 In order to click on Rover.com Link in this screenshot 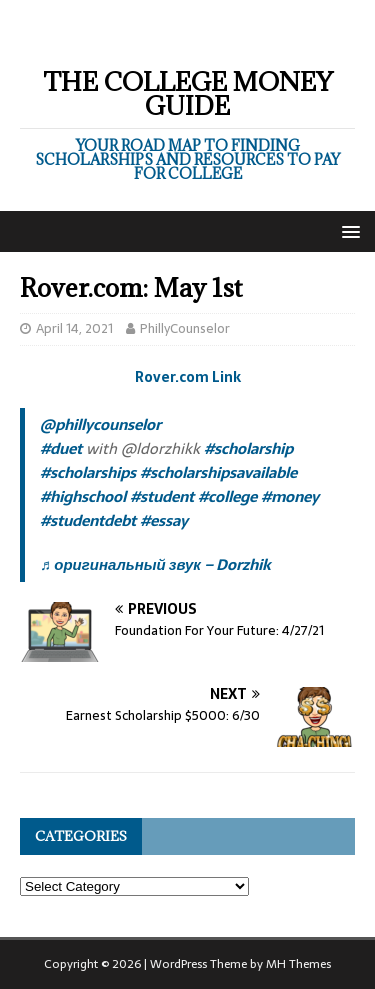, I will do `click(188, 377)`.